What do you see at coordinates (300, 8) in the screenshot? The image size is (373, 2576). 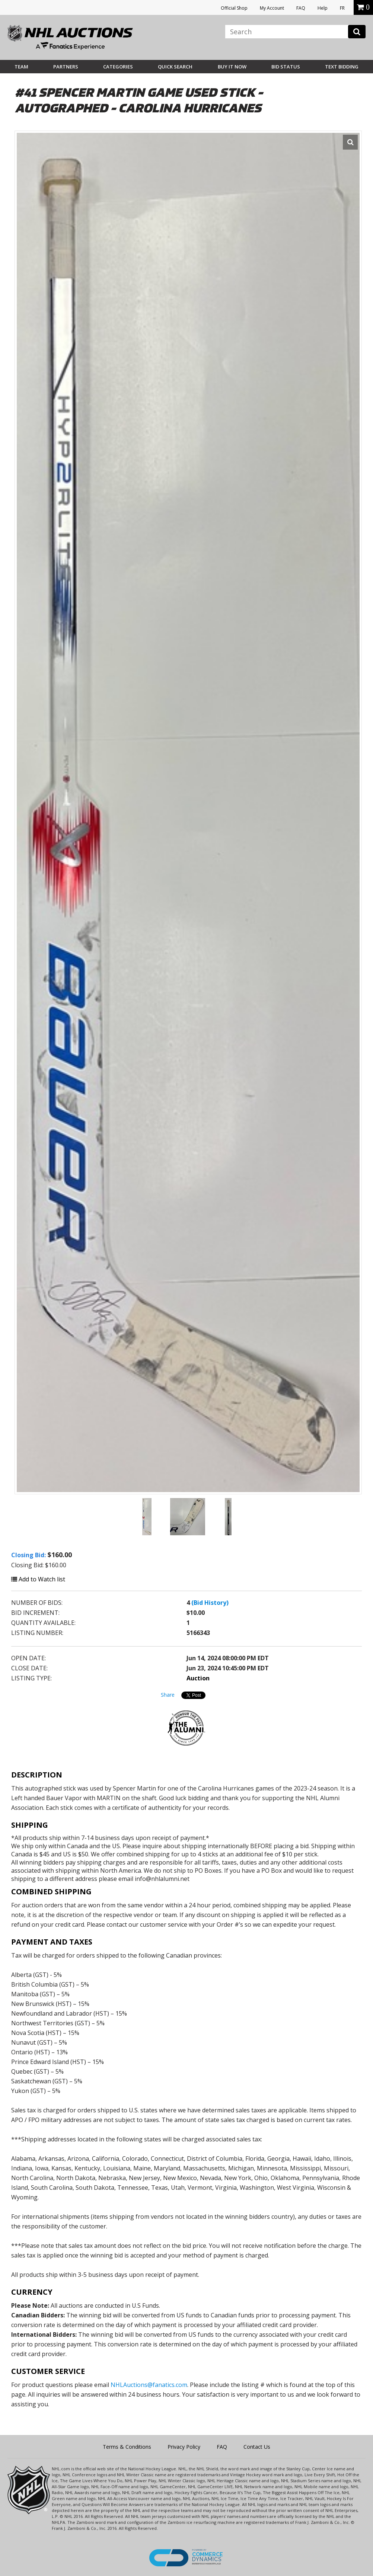 I see `FAQ` at bounding box center [300, 8].